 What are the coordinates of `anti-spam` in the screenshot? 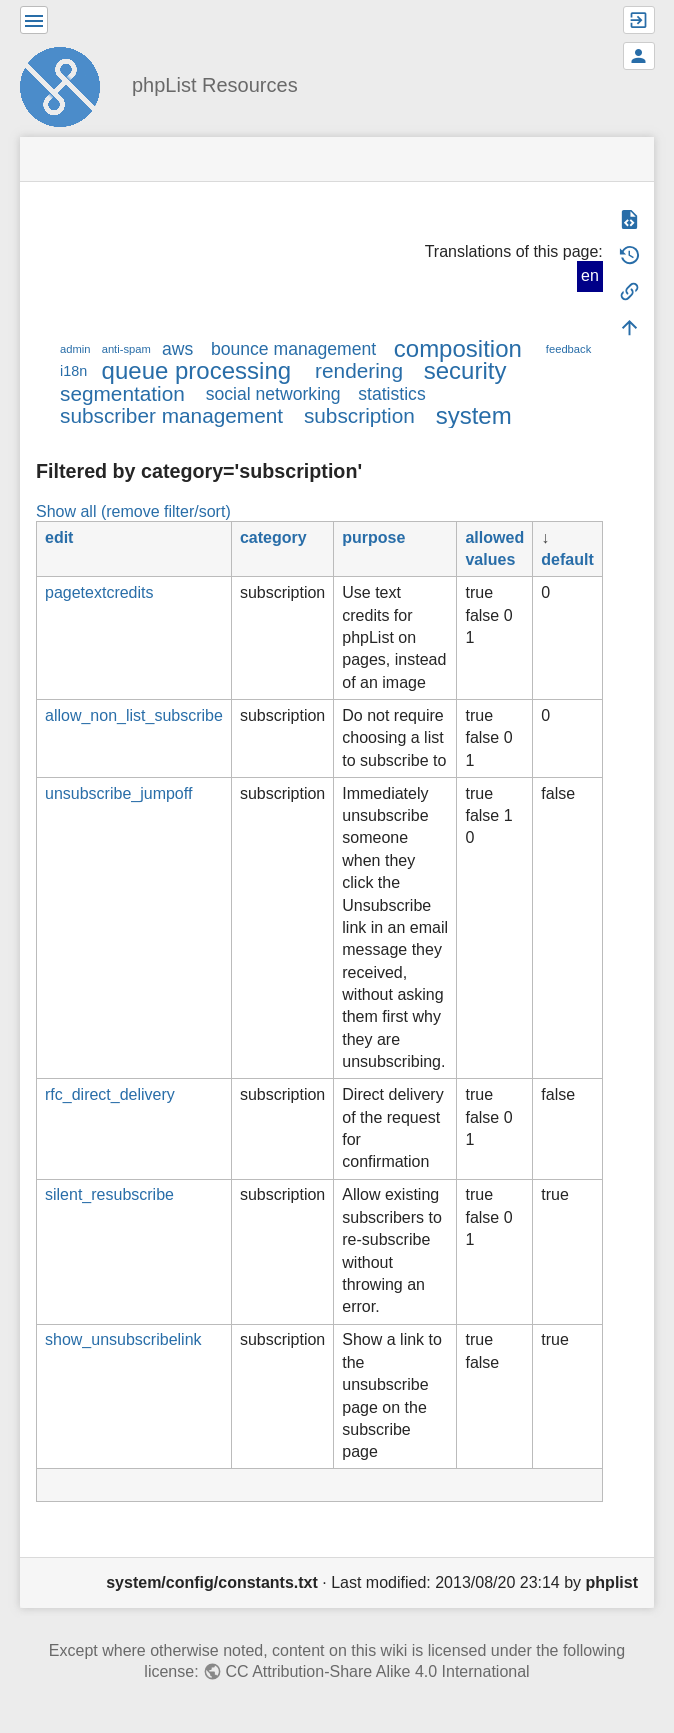 It's located at (126, 349).